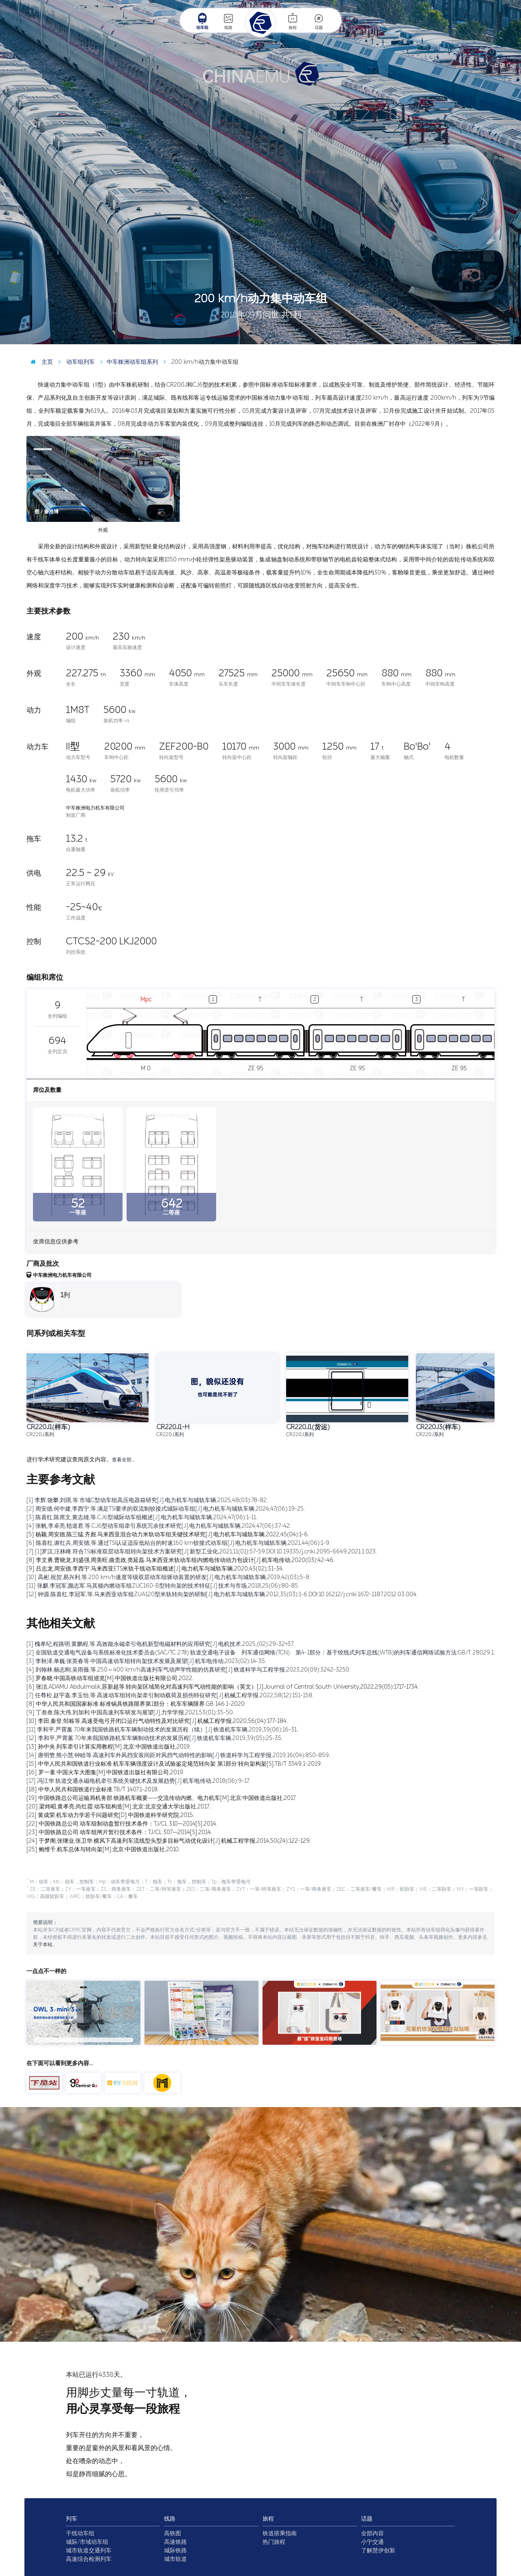 This screenshot has height=2576, width=521. What do you see at coordinates (175, 2542) in the screenshot?
I see `高速铁路` at bounding box center [175, 2542].